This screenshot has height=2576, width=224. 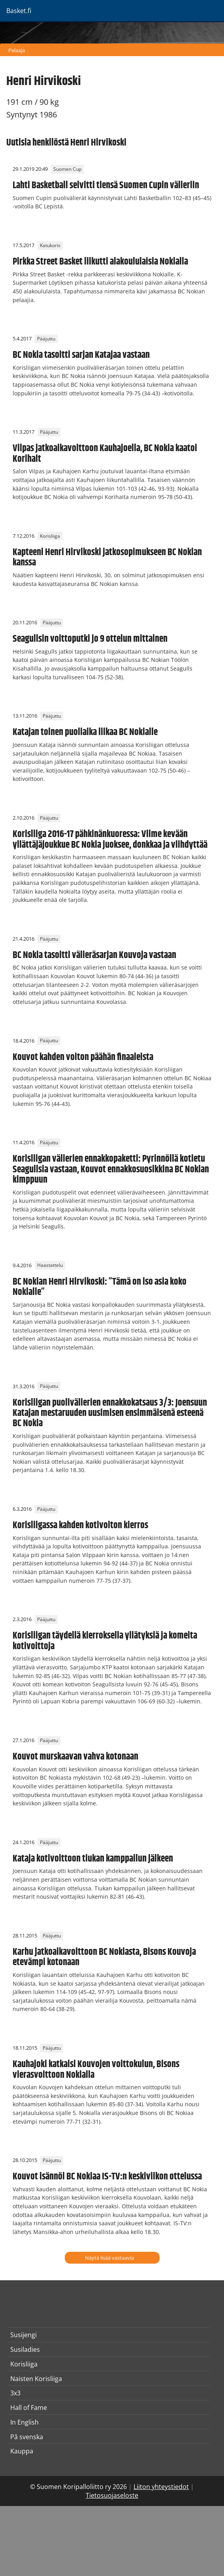 I want to click on BC Nokia tasoitti välieräsarjan Kouvoja vastaan, so click(x=94, y=955).